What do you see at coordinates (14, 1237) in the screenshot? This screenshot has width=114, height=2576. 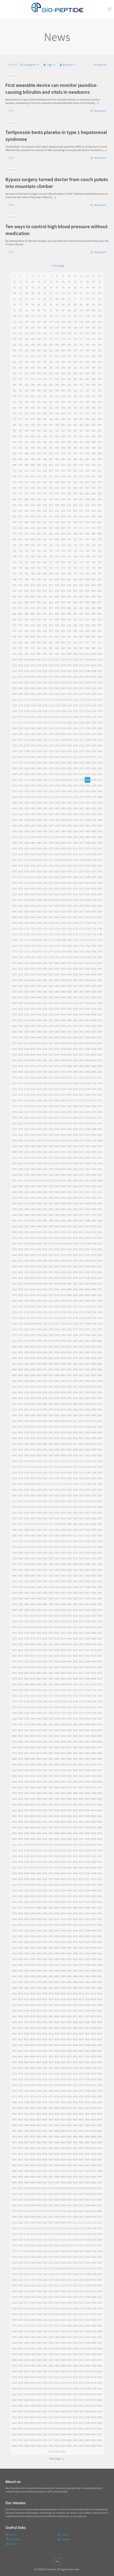 I see `2521` at bounding box center [14, 1237].